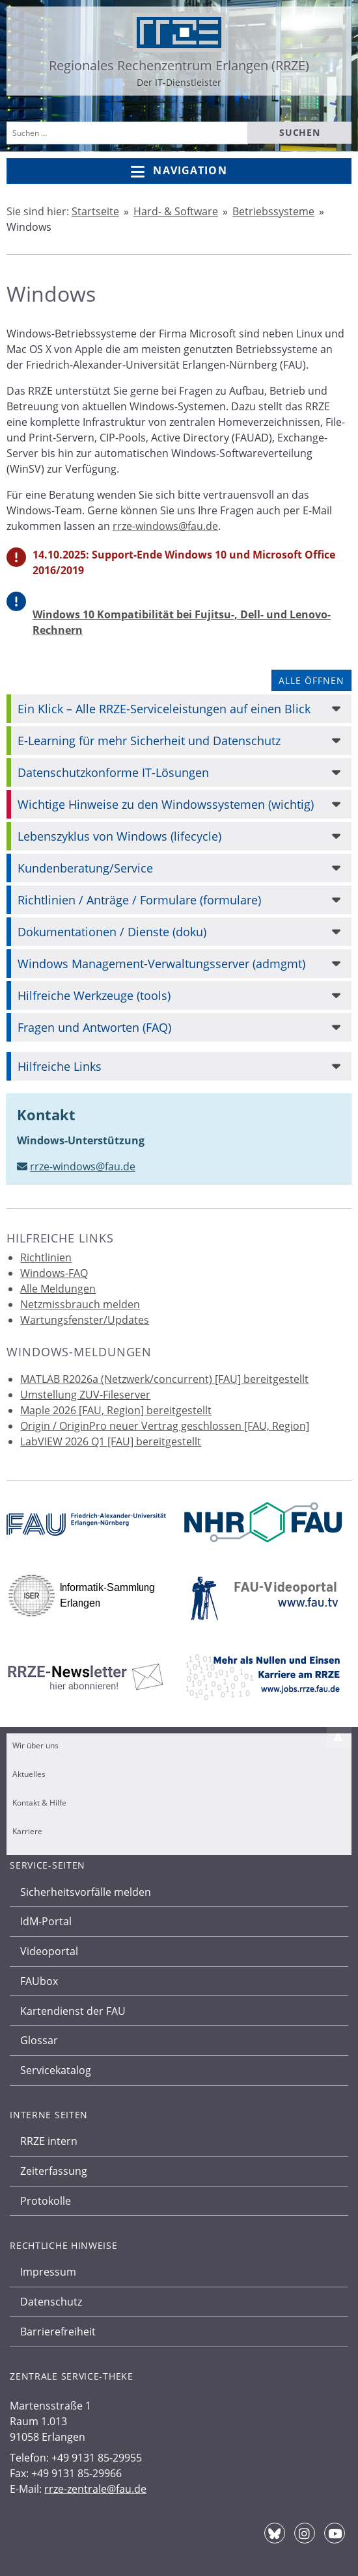 This screenshot has width=358, height=2576. I want to click on Maple 2026 [FAU, Region] bereitgestellt, so click(116, 1410).